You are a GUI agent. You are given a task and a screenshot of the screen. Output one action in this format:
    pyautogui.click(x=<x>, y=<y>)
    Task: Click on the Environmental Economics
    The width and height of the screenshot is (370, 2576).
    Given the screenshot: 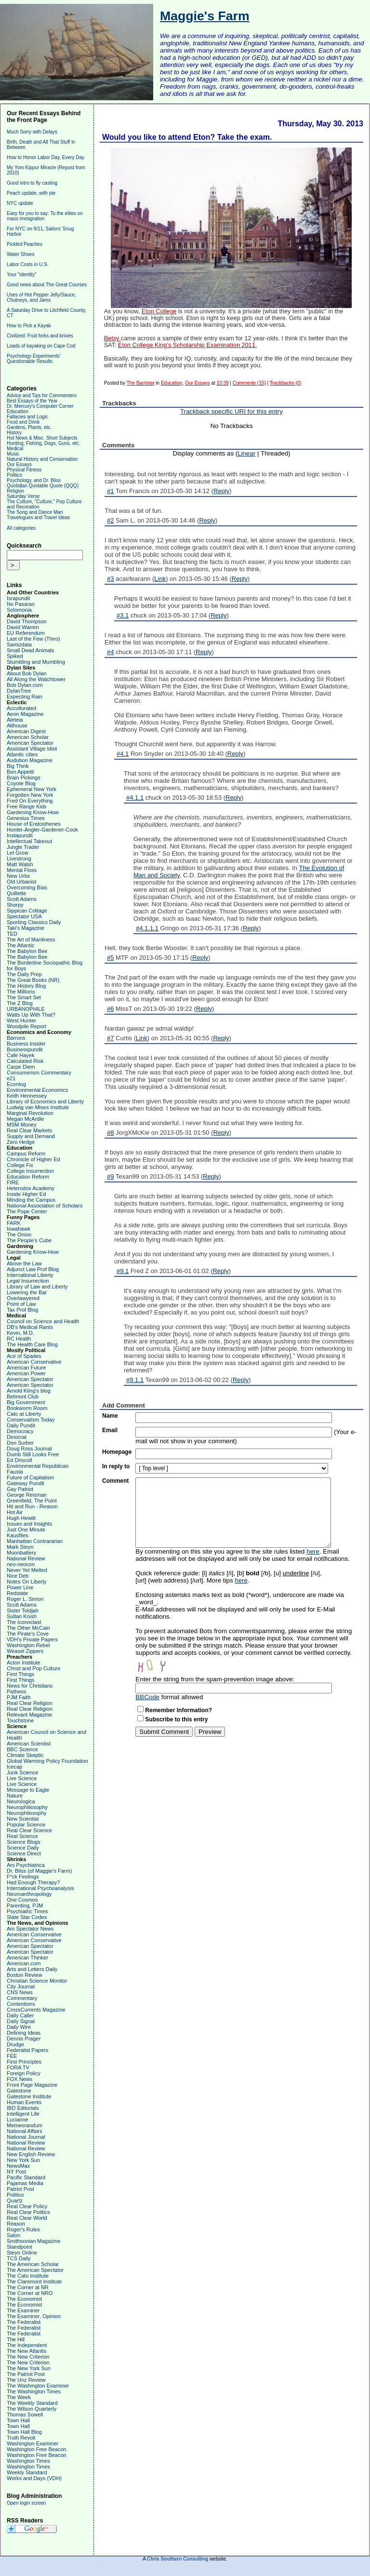 What is the action you would take?
    pyautogui.click(x=37, y=1090)
    